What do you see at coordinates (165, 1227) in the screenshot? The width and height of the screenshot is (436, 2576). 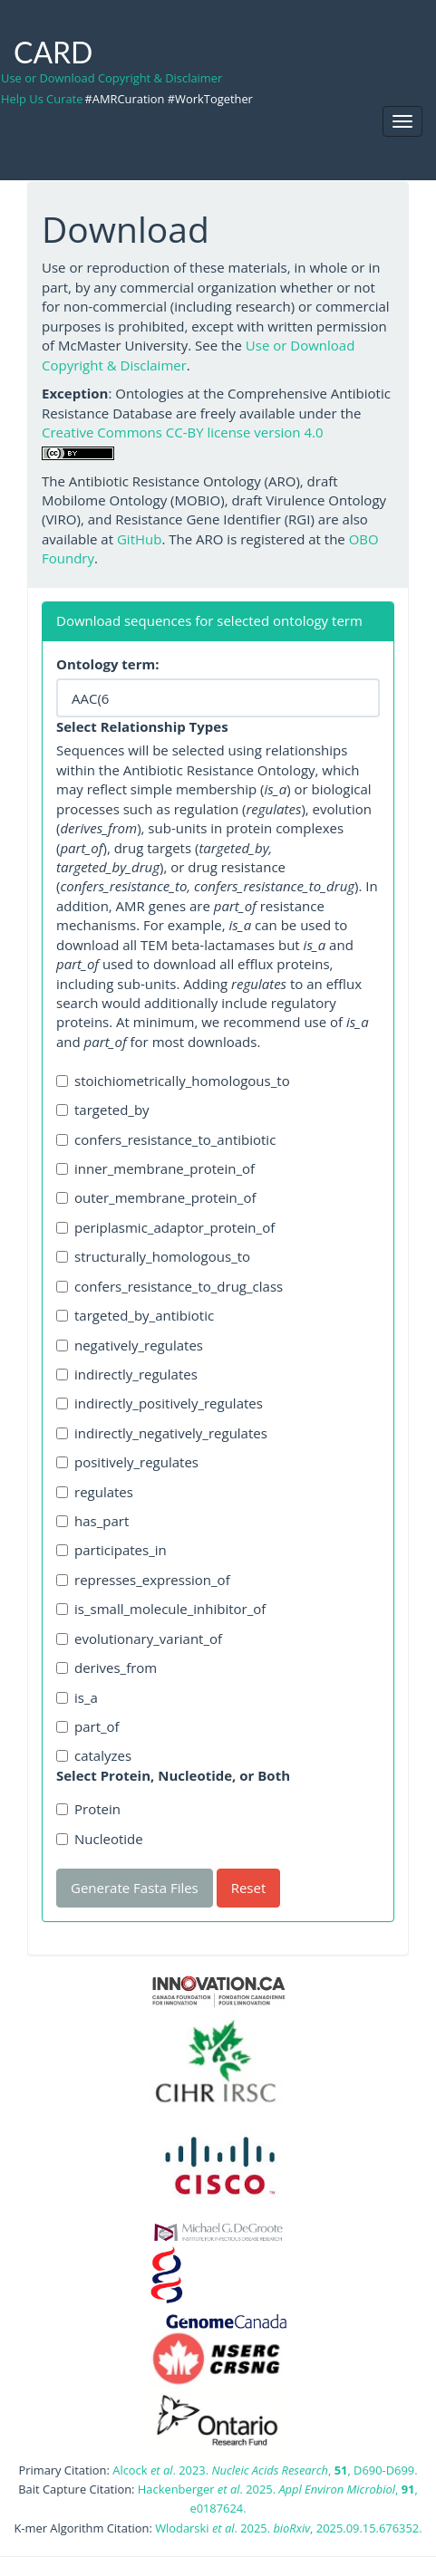 I see `periplasmic_adaptor_protein_of` at bounding box center [165, 1227].